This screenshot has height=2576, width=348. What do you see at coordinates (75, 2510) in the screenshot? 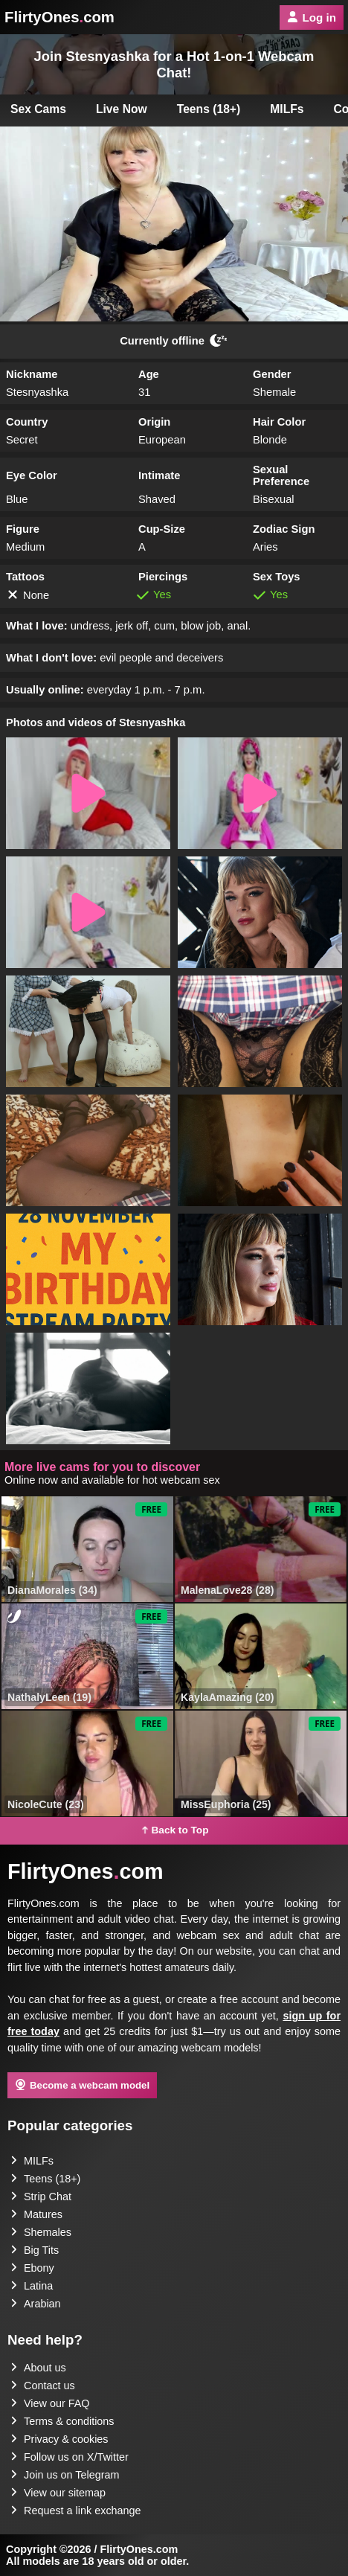
I see `Request a link exchange` at bounding box center [75, 2510].